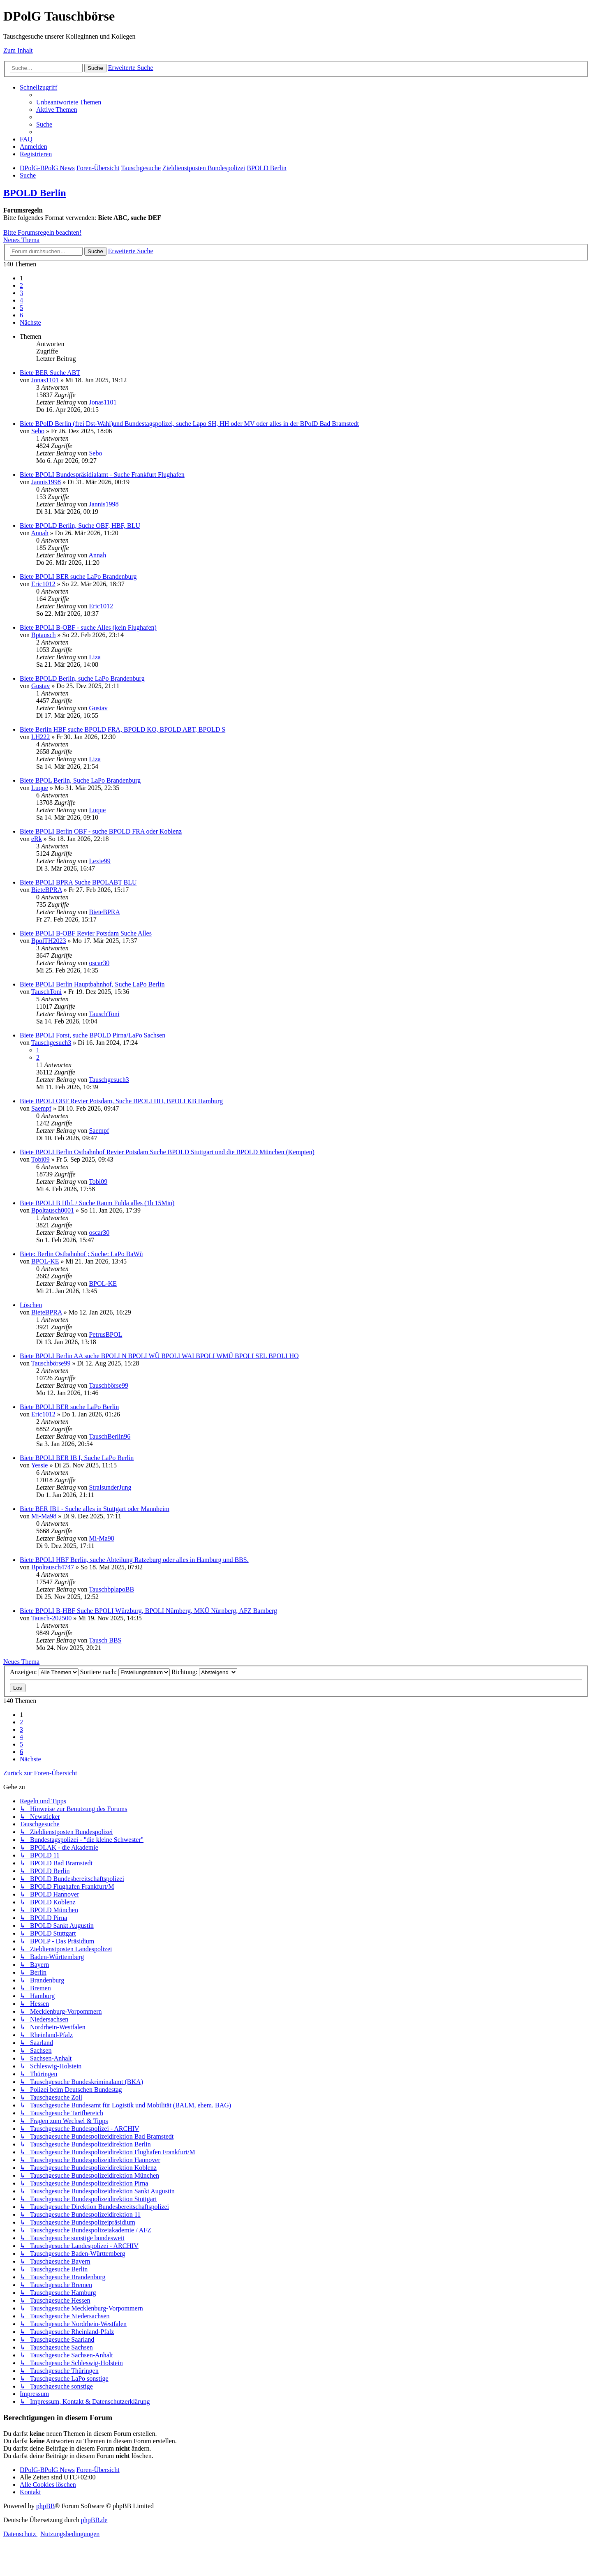 Image resolution: width=592 pixels, height=2576 pixels. Describe the element at coordinates (21, 285) in the screenshot. I see `2 [button]` at that location.